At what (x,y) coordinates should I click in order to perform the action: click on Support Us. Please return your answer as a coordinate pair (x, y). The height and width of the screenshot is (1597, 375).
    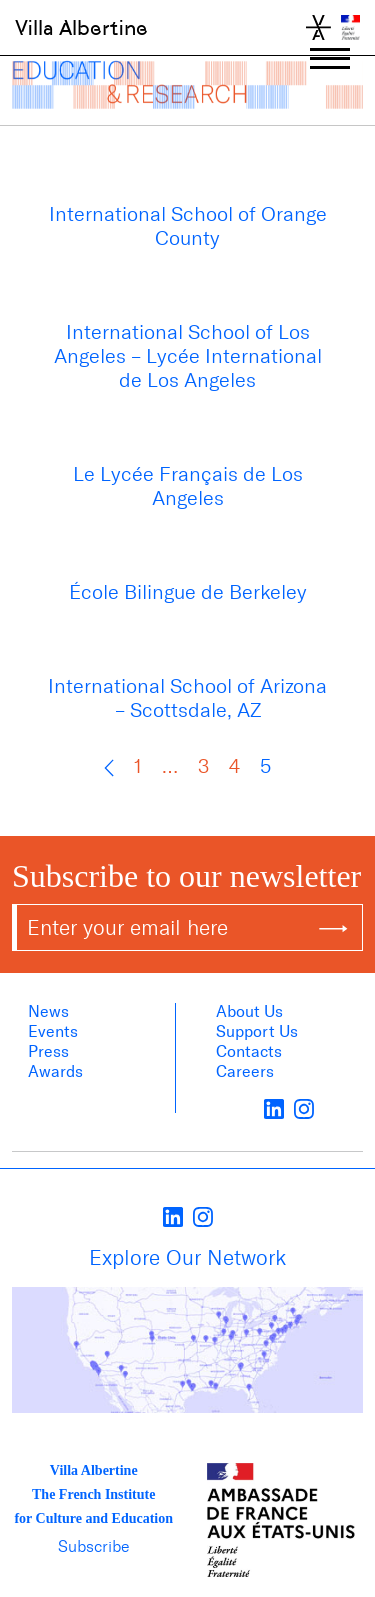
    Looking at the image, I should click on (257, 1031).